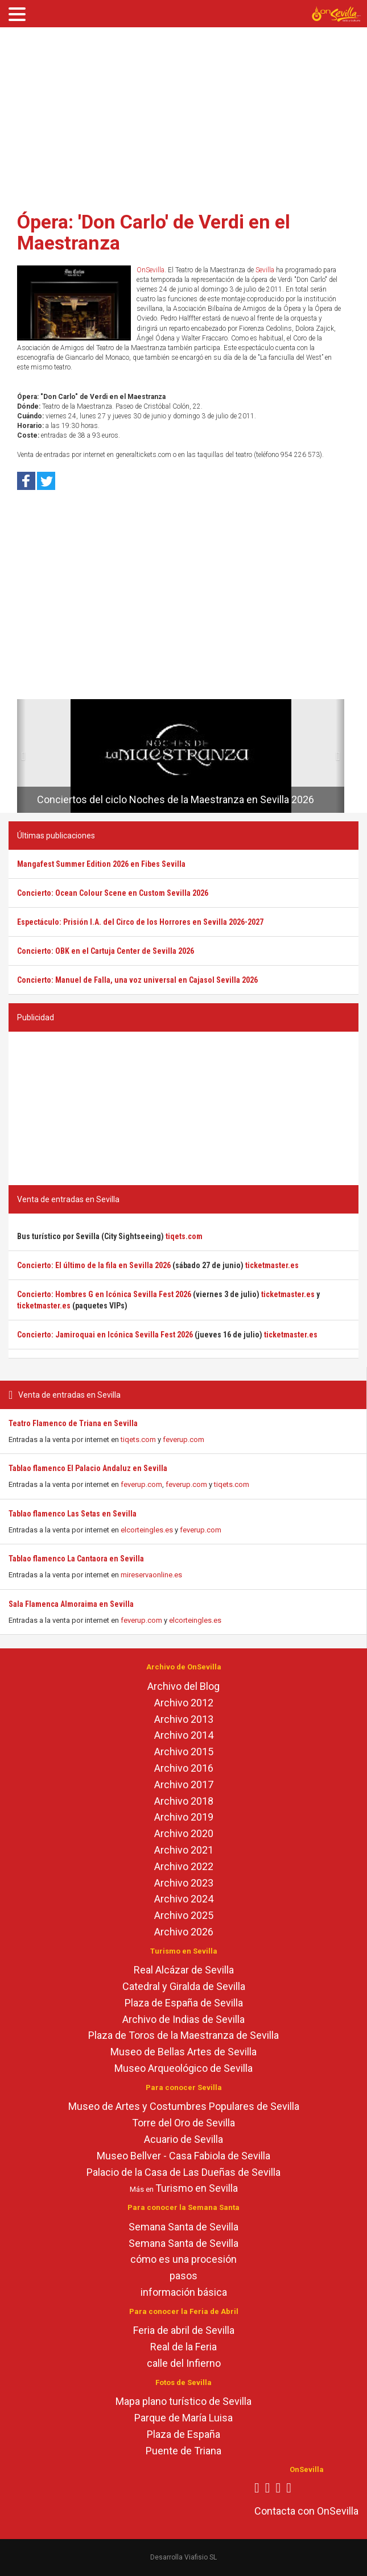 This screenshot has height=2576, width=367. Describe the element at coordinates (183, 1833) in the screenshot. I see `Archivo 2020` at that location.